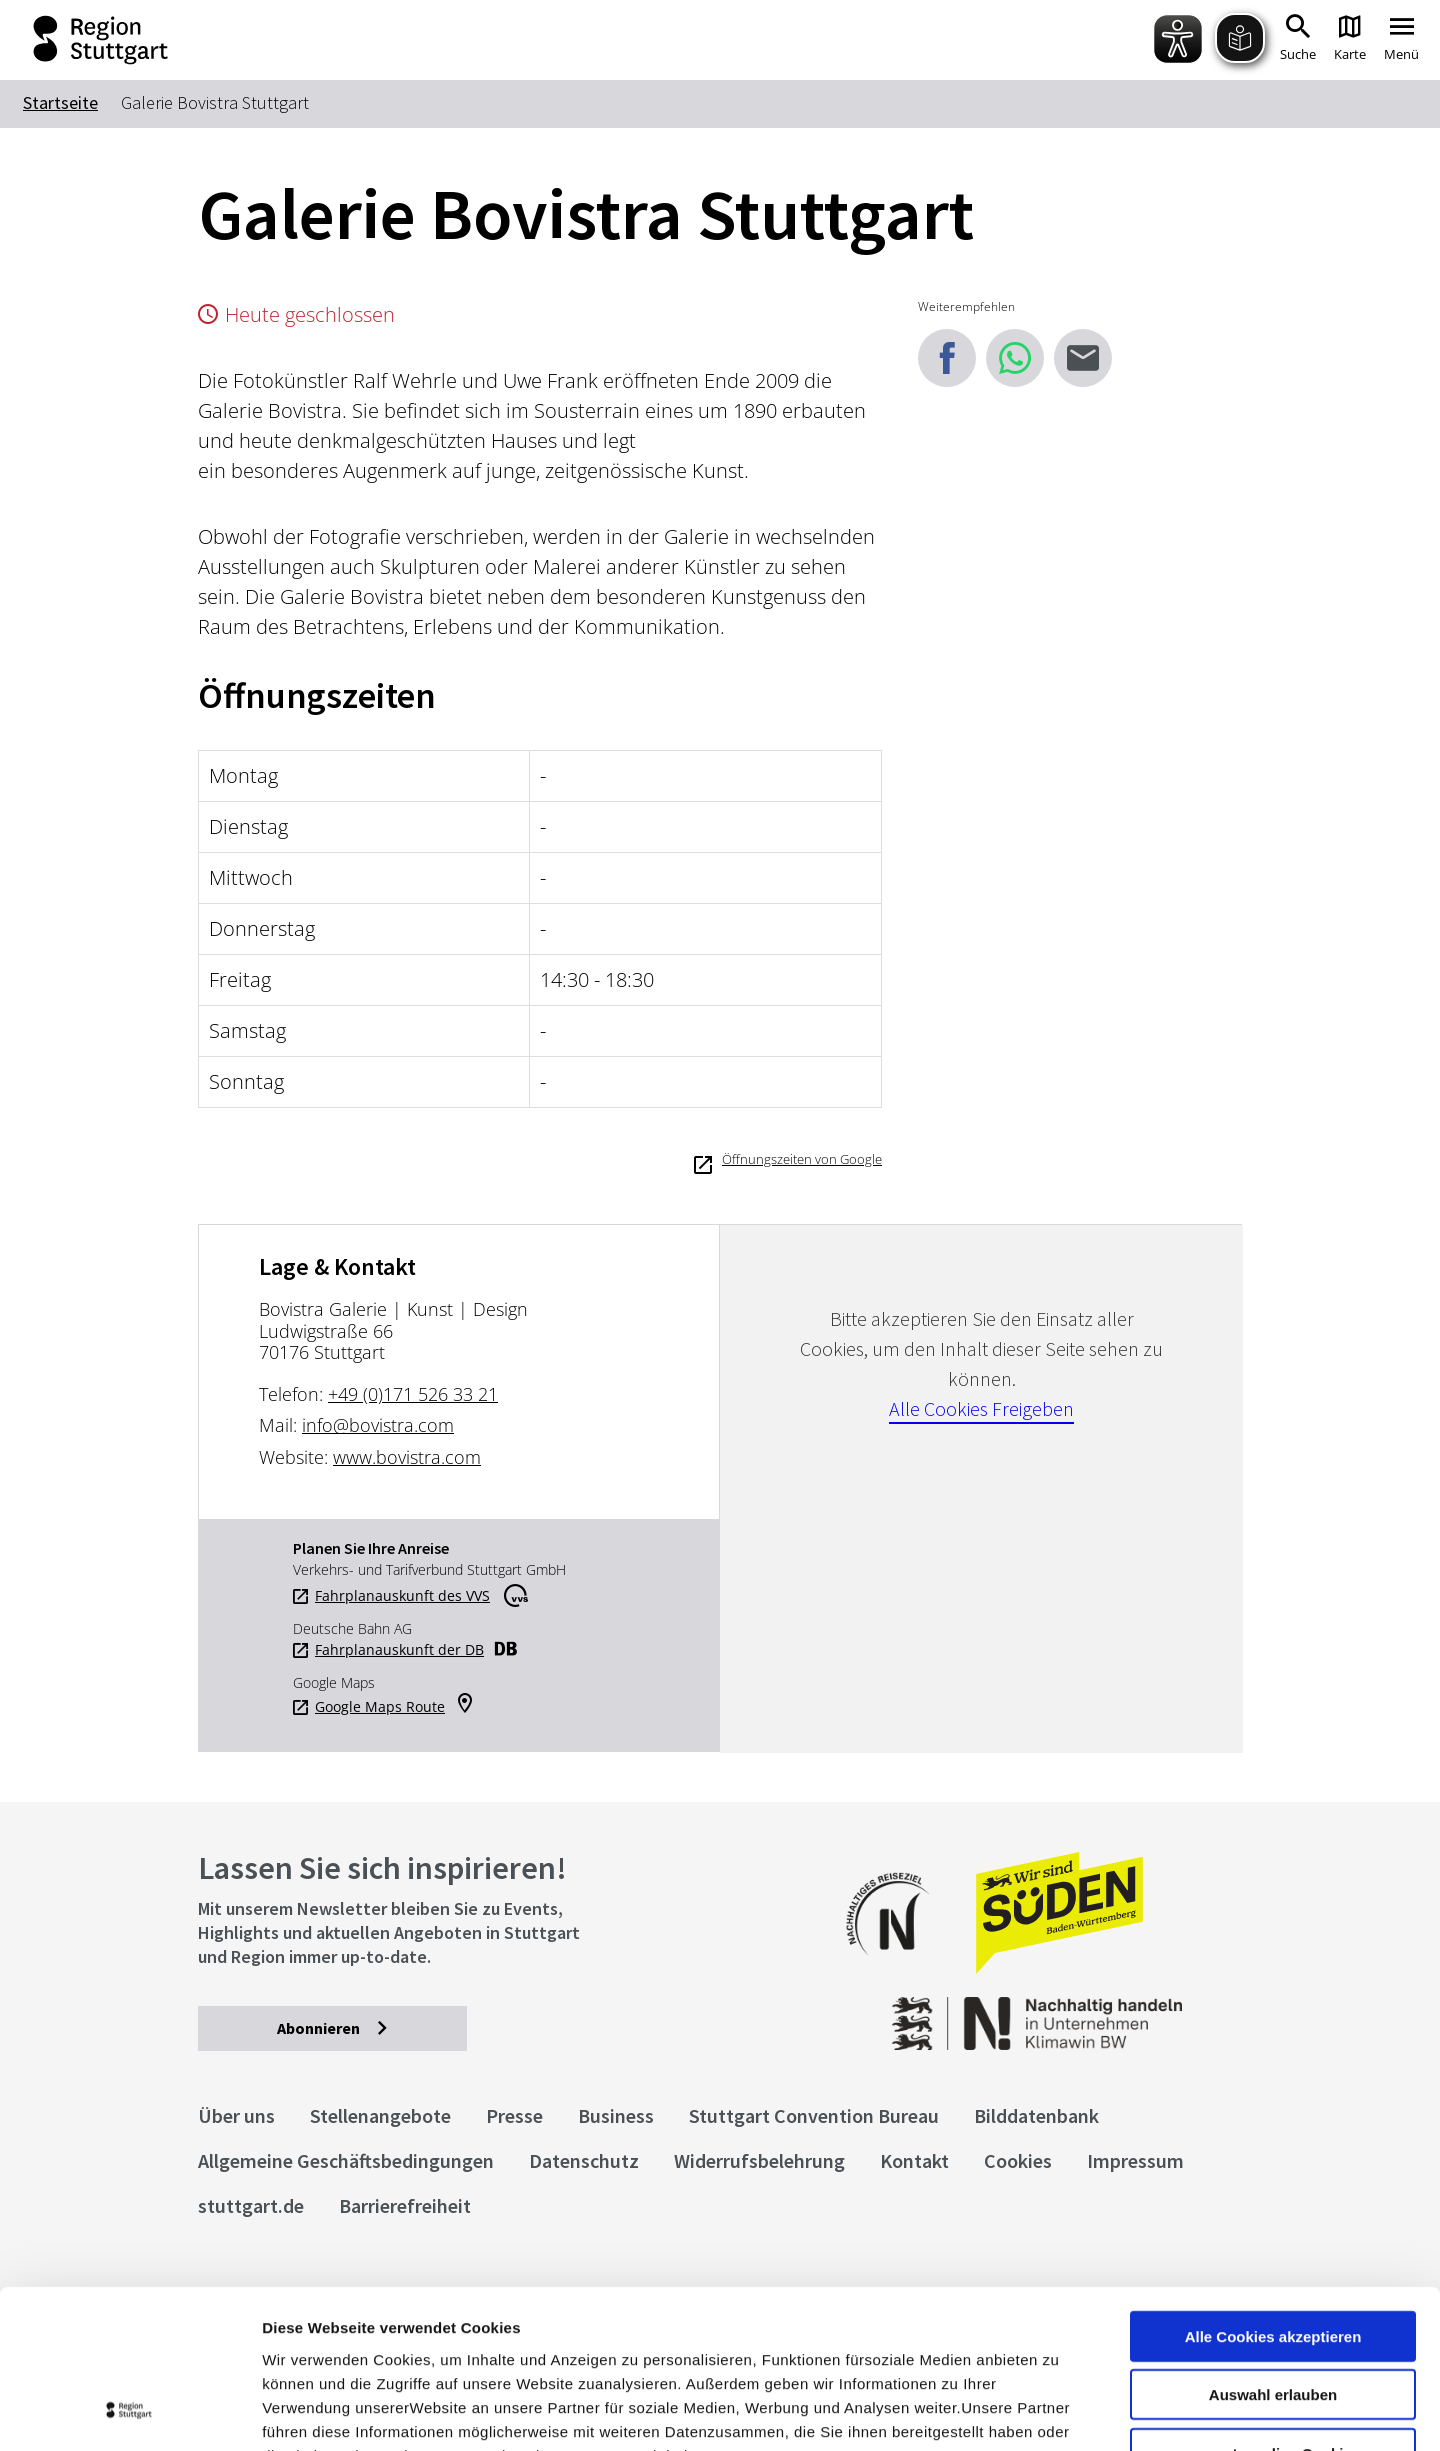 This screenshot has width=1440, height=2451. Describe the element at coordinates (380, 2115) in the screenshot. I see `Stellenangebote` at that location.